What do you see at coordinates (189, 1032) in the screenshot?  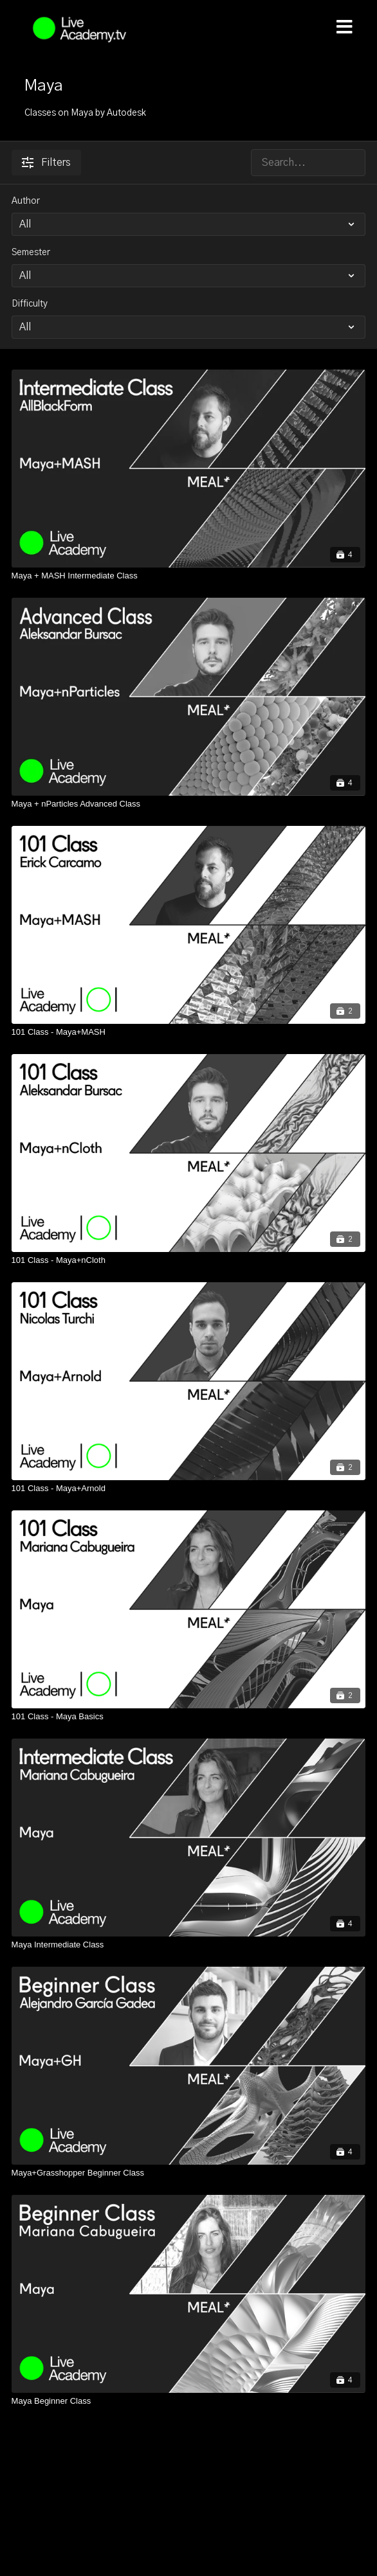 I see `[101 Class - Maya+MASH]` at bounding box center [189, 1032].